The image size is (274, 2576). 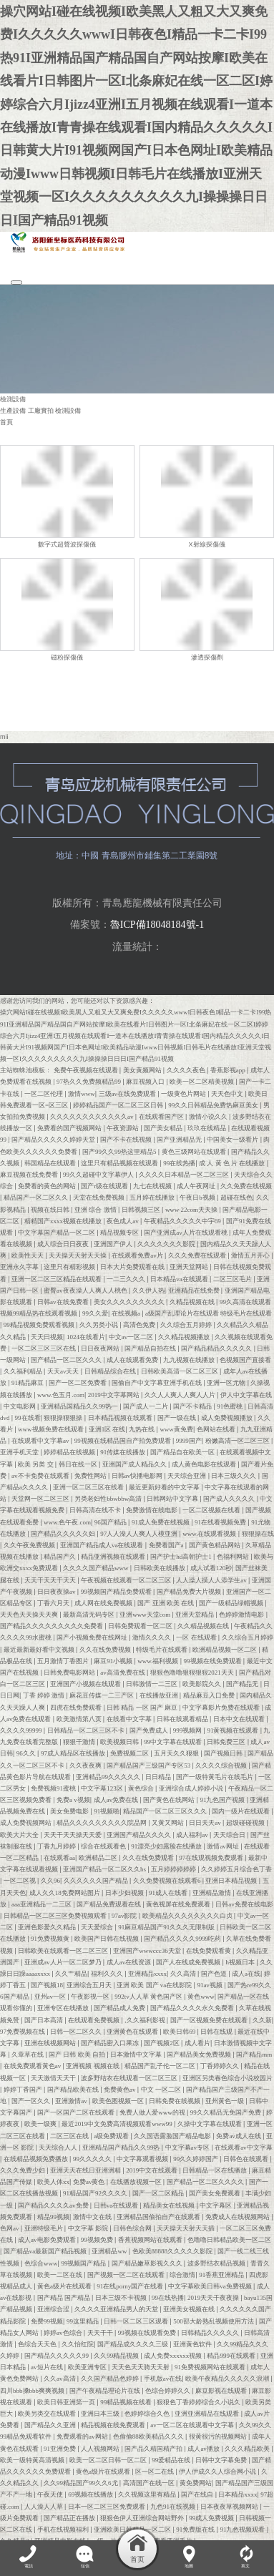 I want to click on 96国产精品, so click(x=111, y=1520).